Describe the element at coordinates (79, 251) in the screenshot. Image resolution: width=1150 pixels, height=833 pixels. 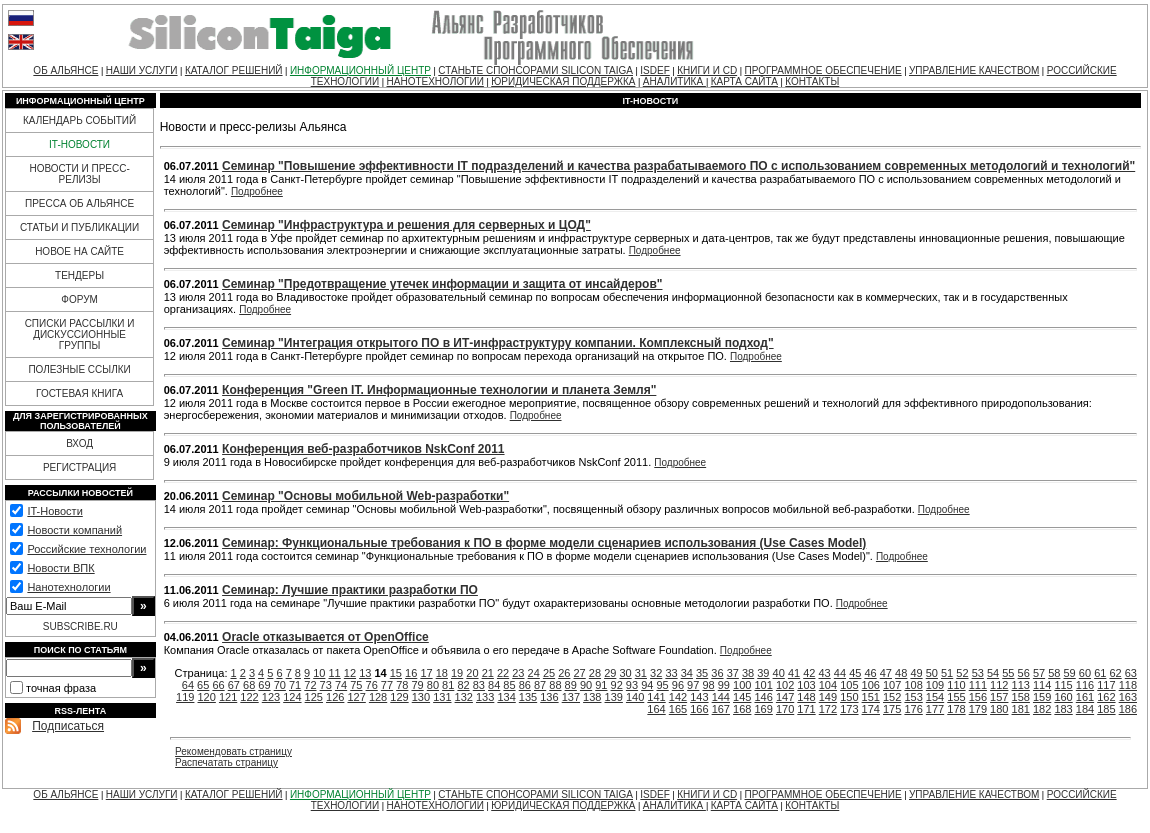
I see `НОВОЕ НА САЙТЕ` at that location.